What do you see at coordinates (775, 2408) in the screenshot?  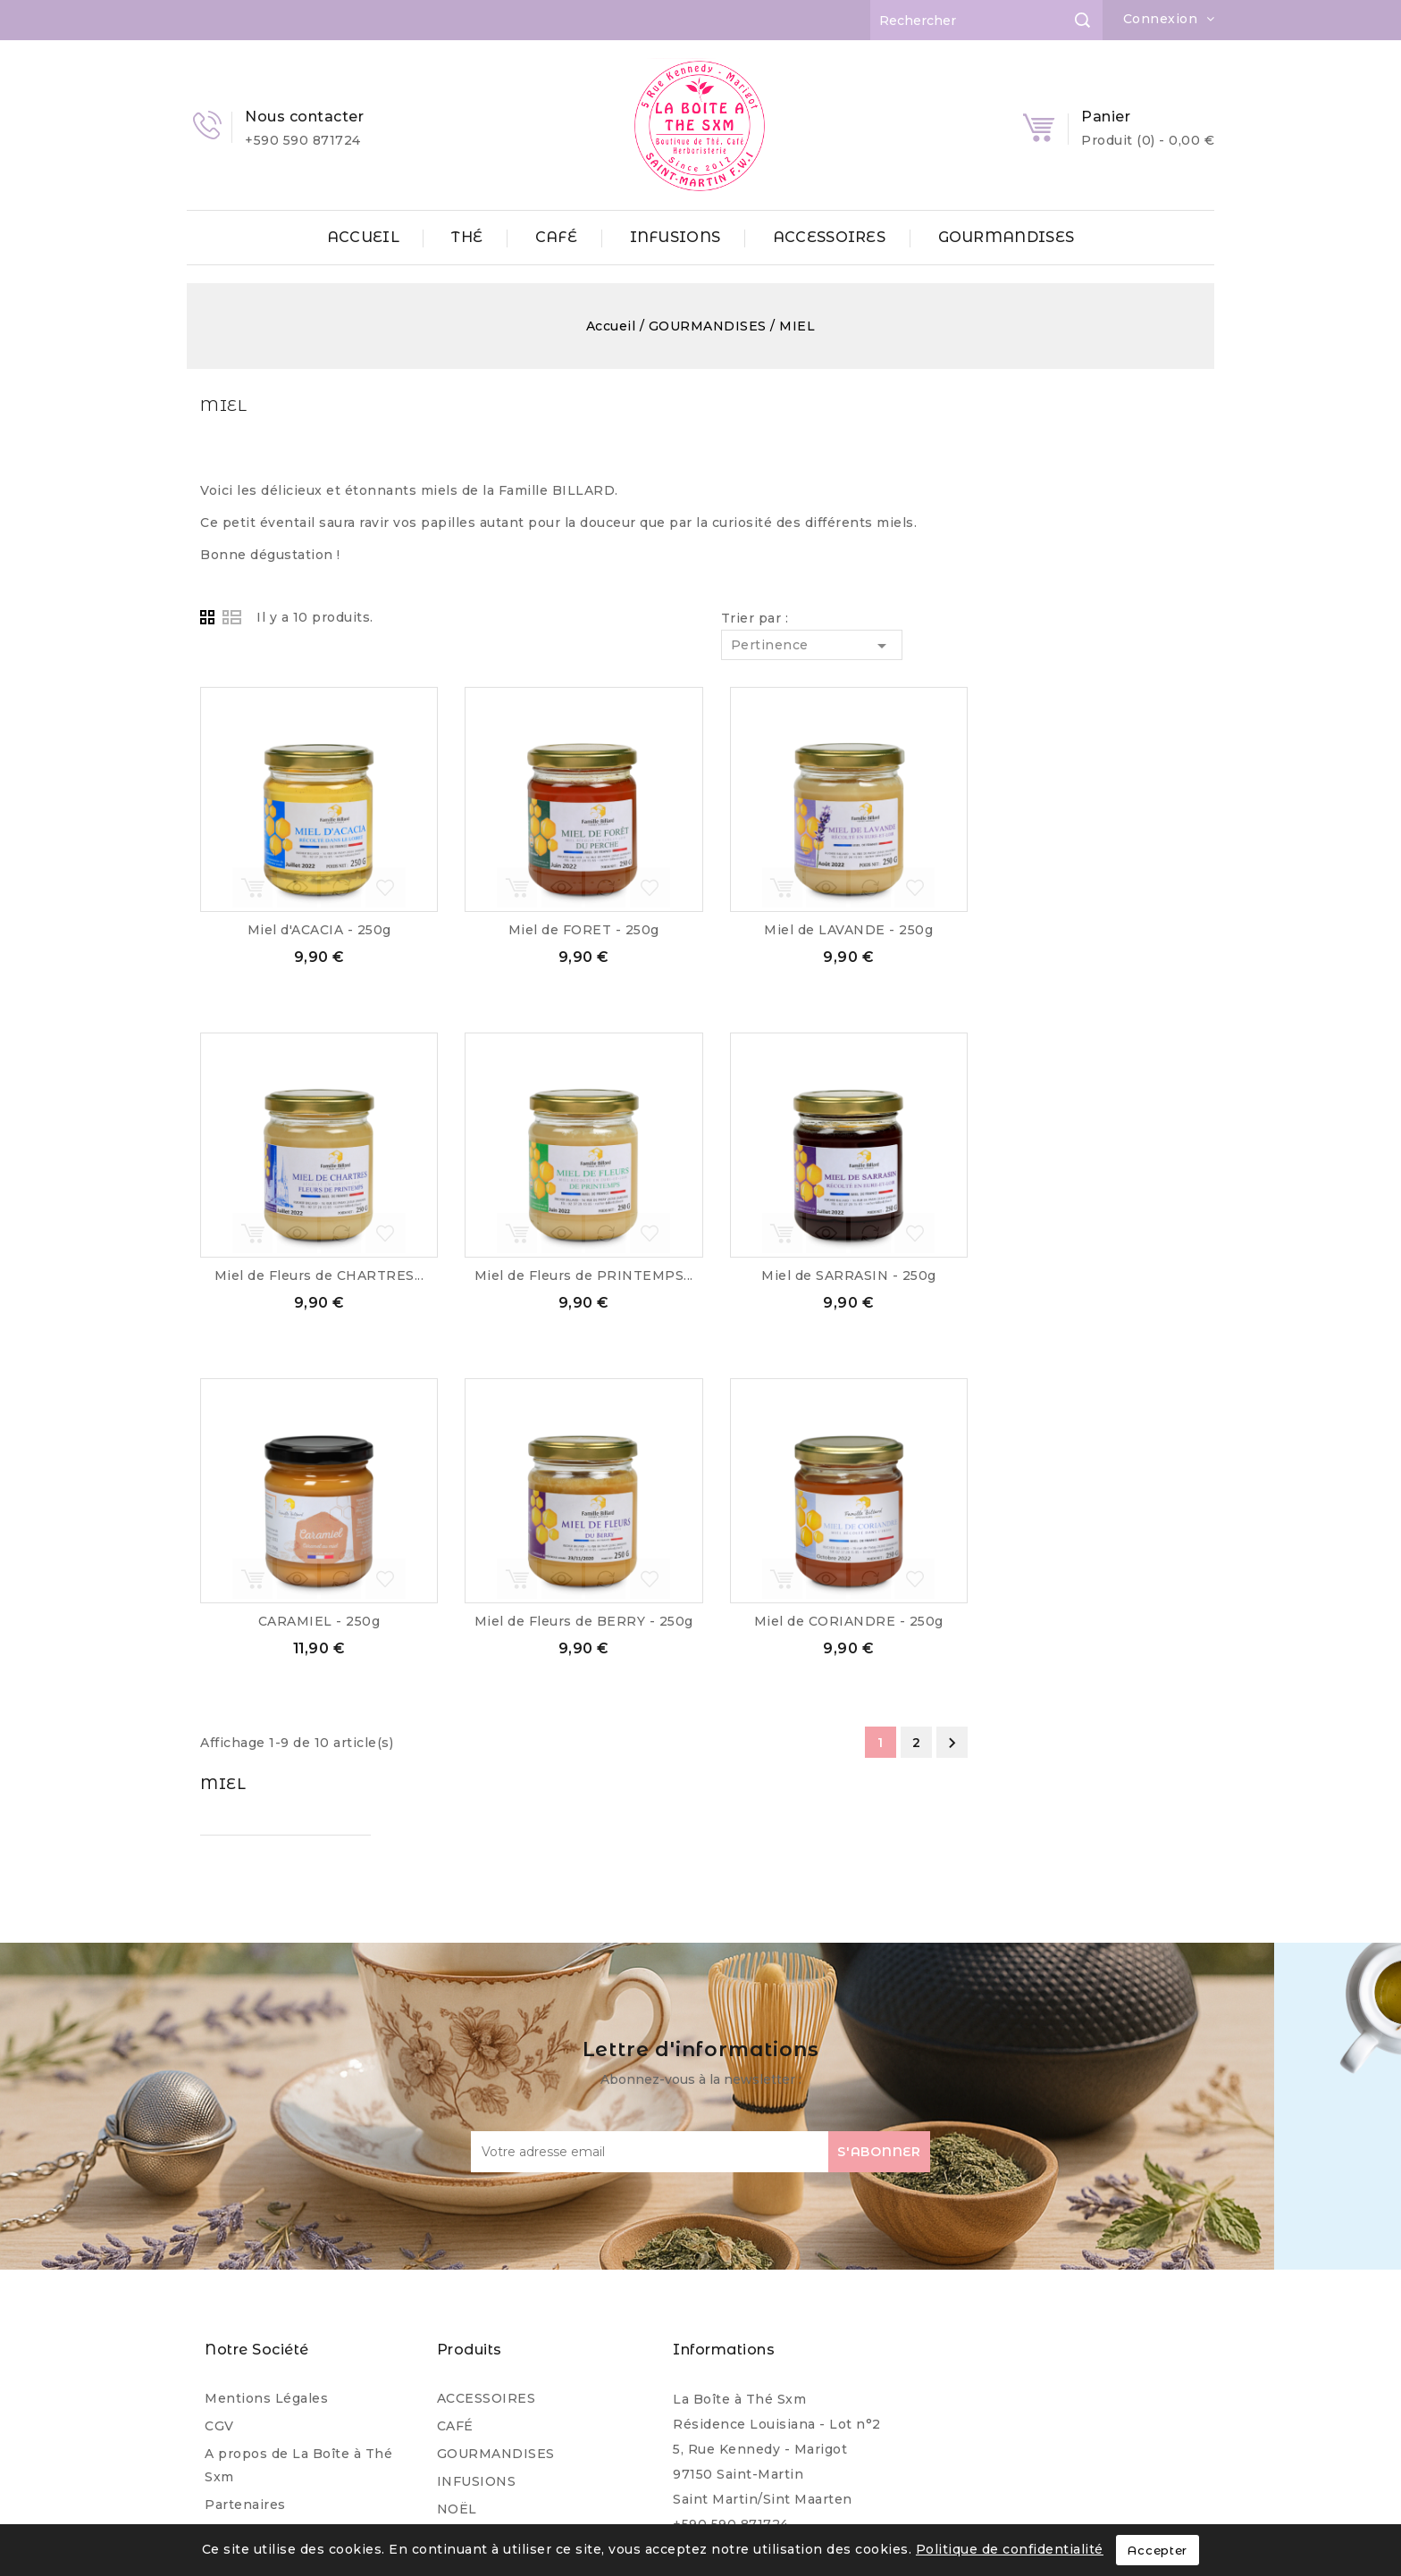 I see `contact@laboiteathesxm.com` at bounding box center [775, 2408].